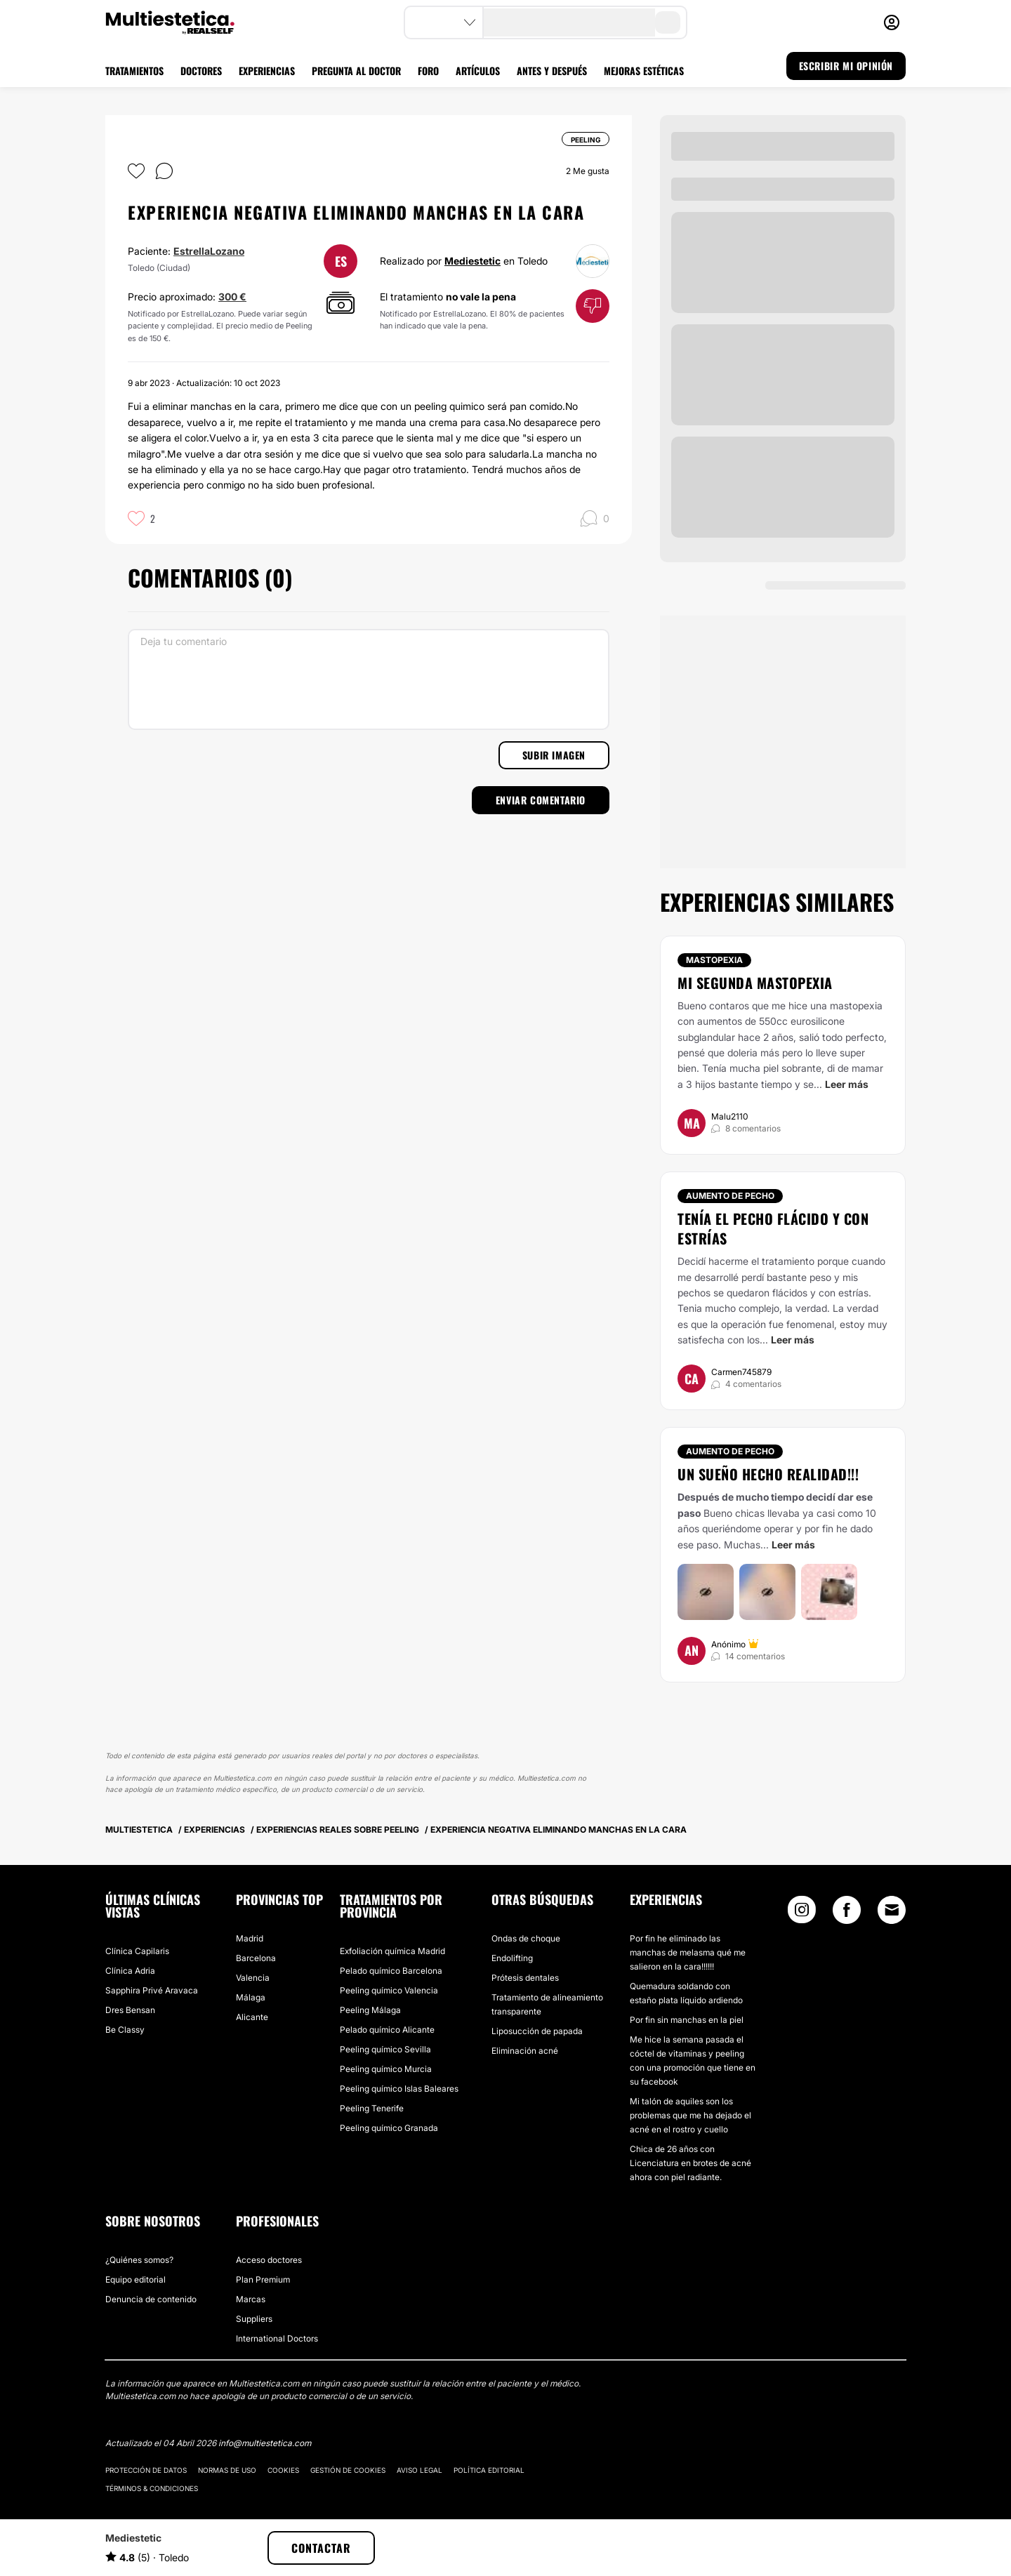 This screenshot has height=2576, width=1011. What do you see at coordinates (730, 1195) in the screenshot?
I see `Aumento de pecho [Tratamiento Aumento de pecho]` at bounding box center [730, 1195].